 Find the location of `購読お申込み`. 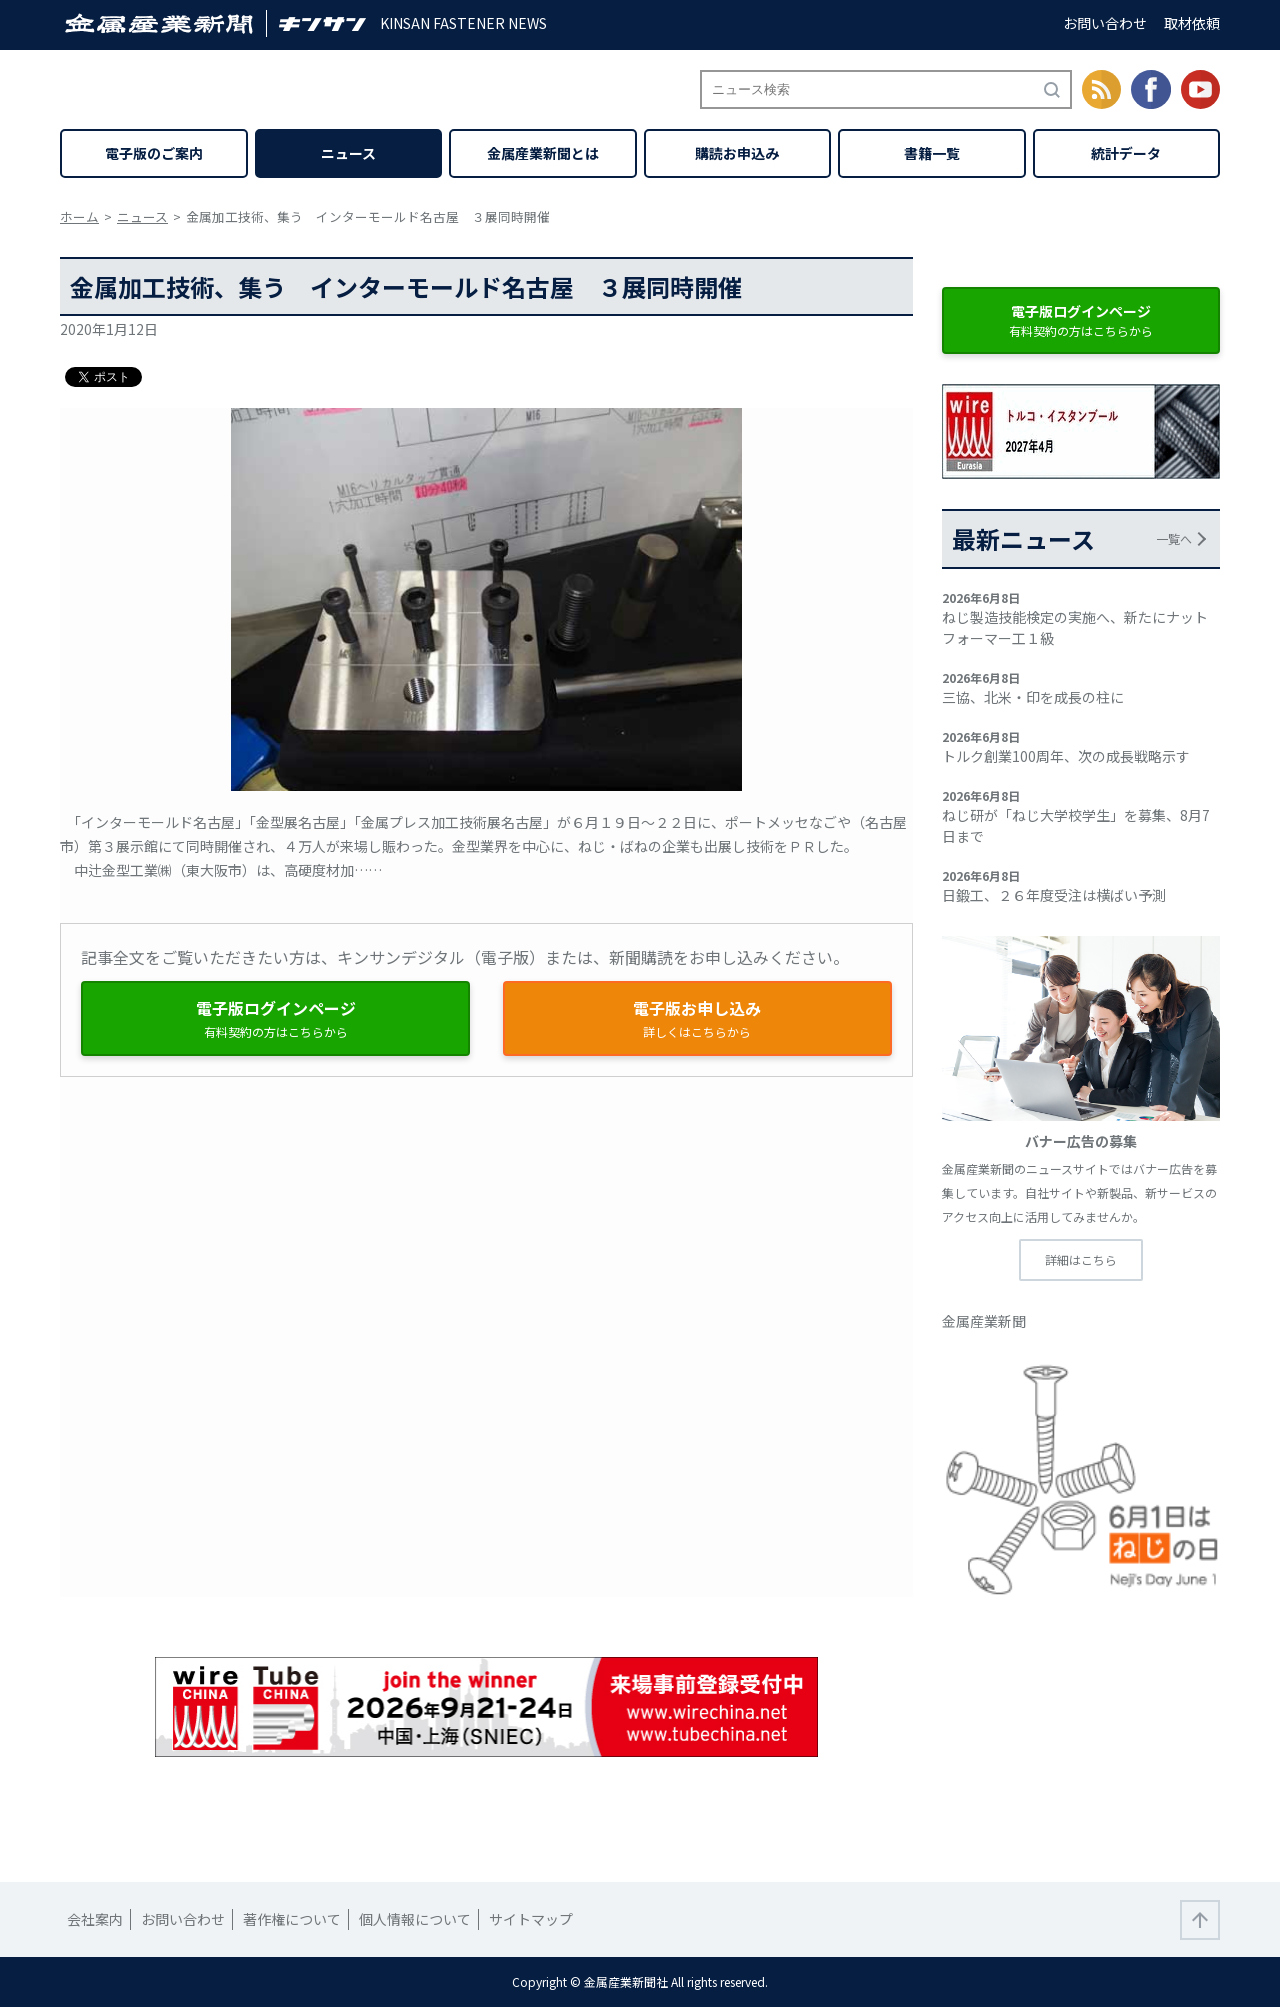

購読お申込み is located at coordinates (737, 153).